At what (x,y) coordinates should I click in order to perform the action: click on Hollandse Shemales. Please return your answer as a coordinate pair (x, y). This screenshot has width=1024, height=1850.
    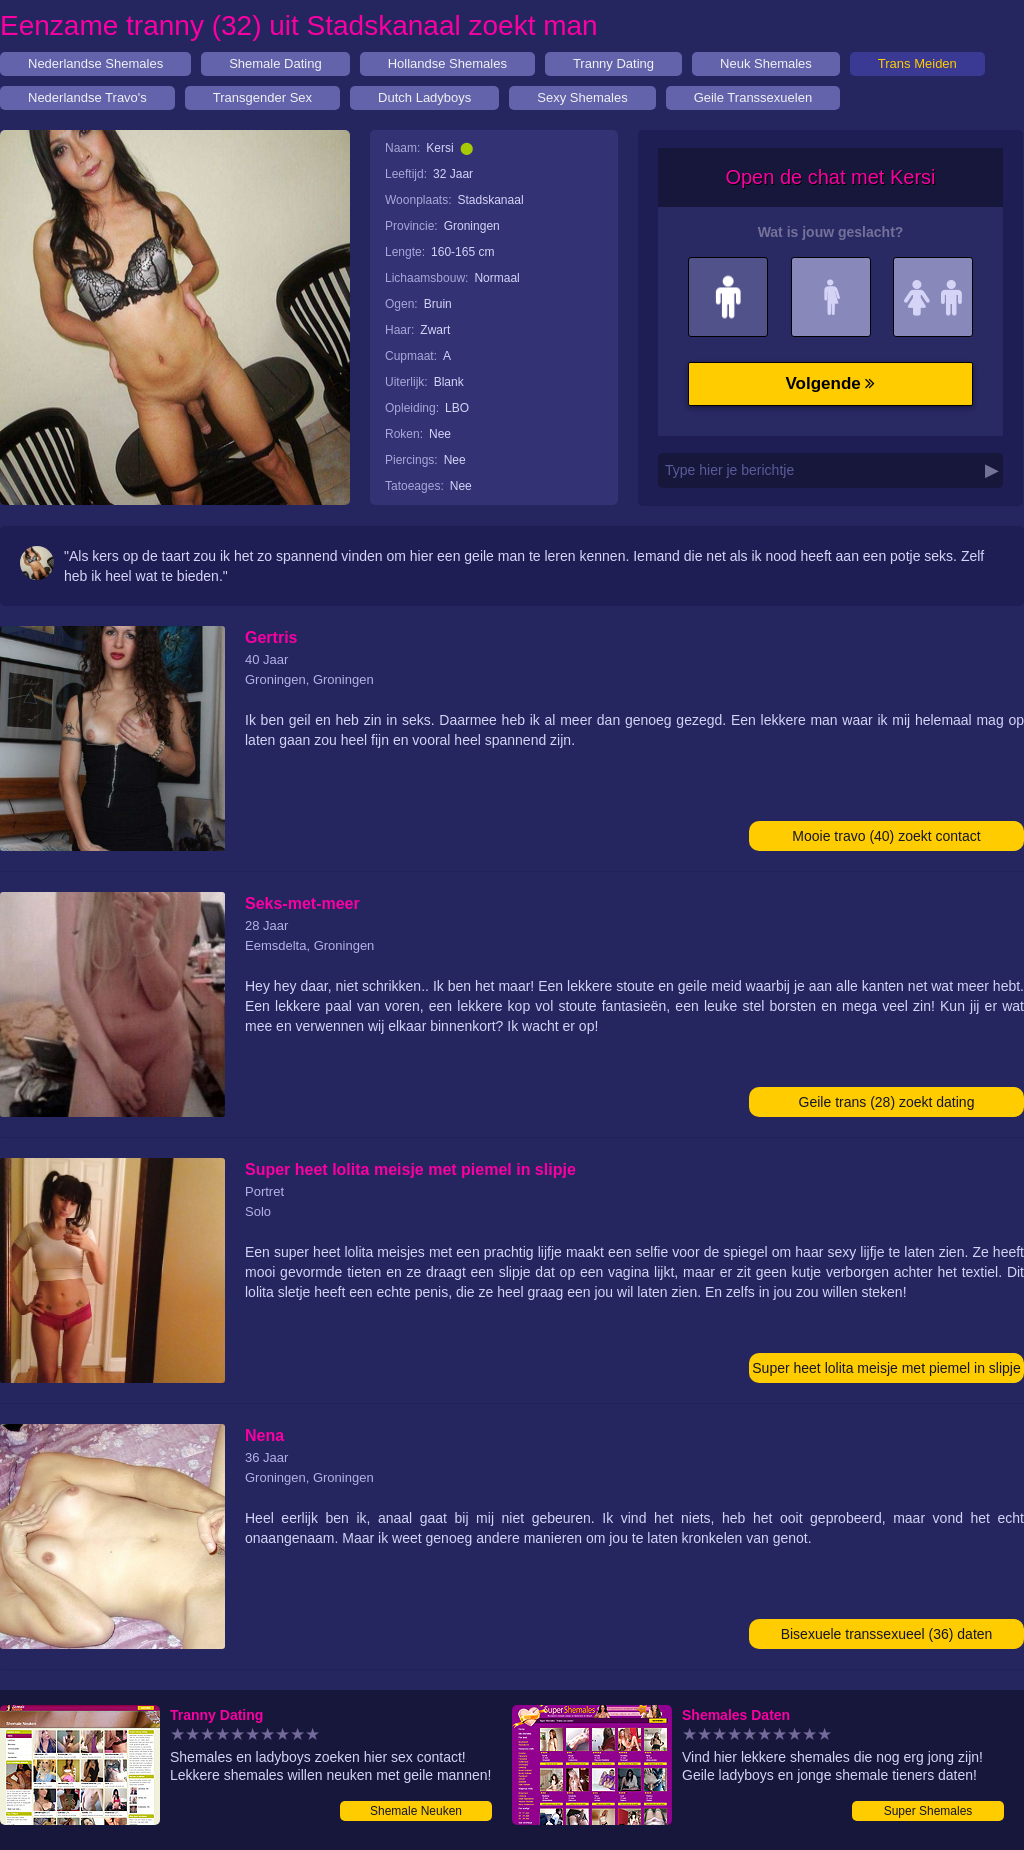
    Looking at the image, I should click on (447, 63).